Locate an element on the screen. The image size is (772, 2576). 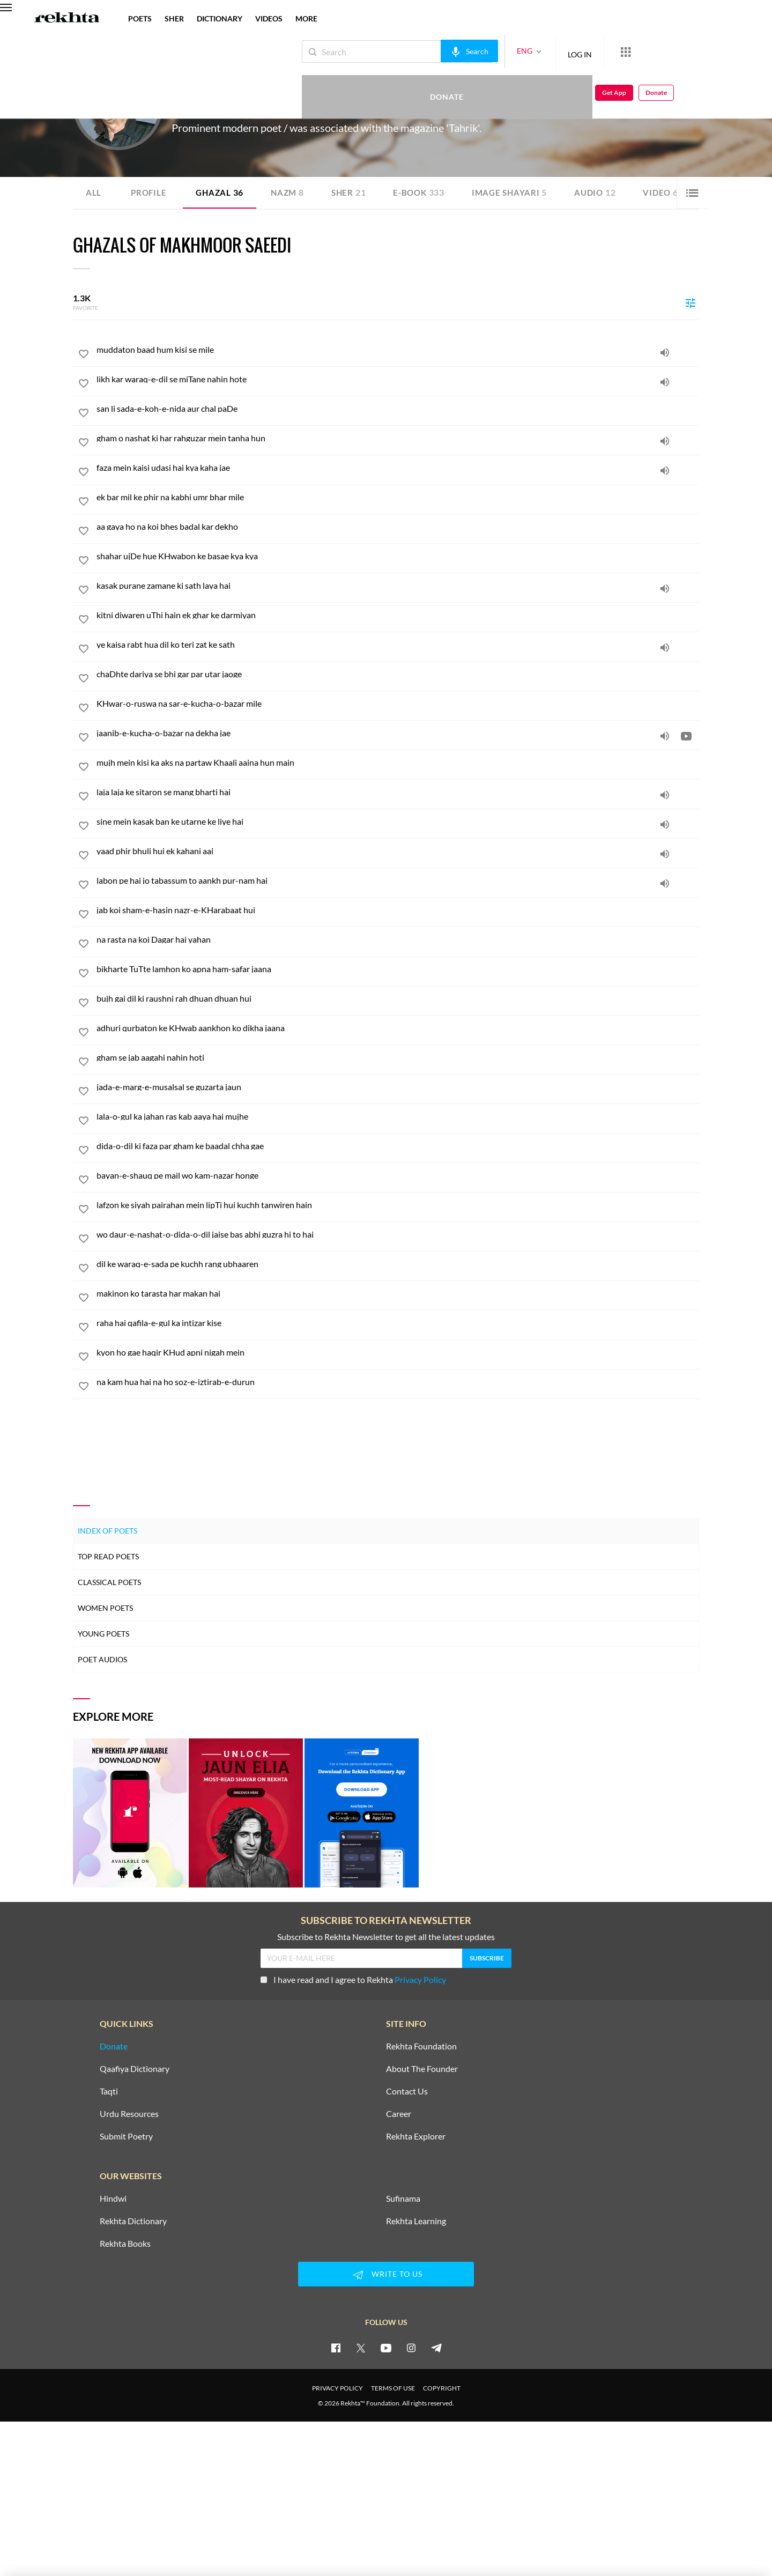
Ghazal is located at coordinates (222, 192).